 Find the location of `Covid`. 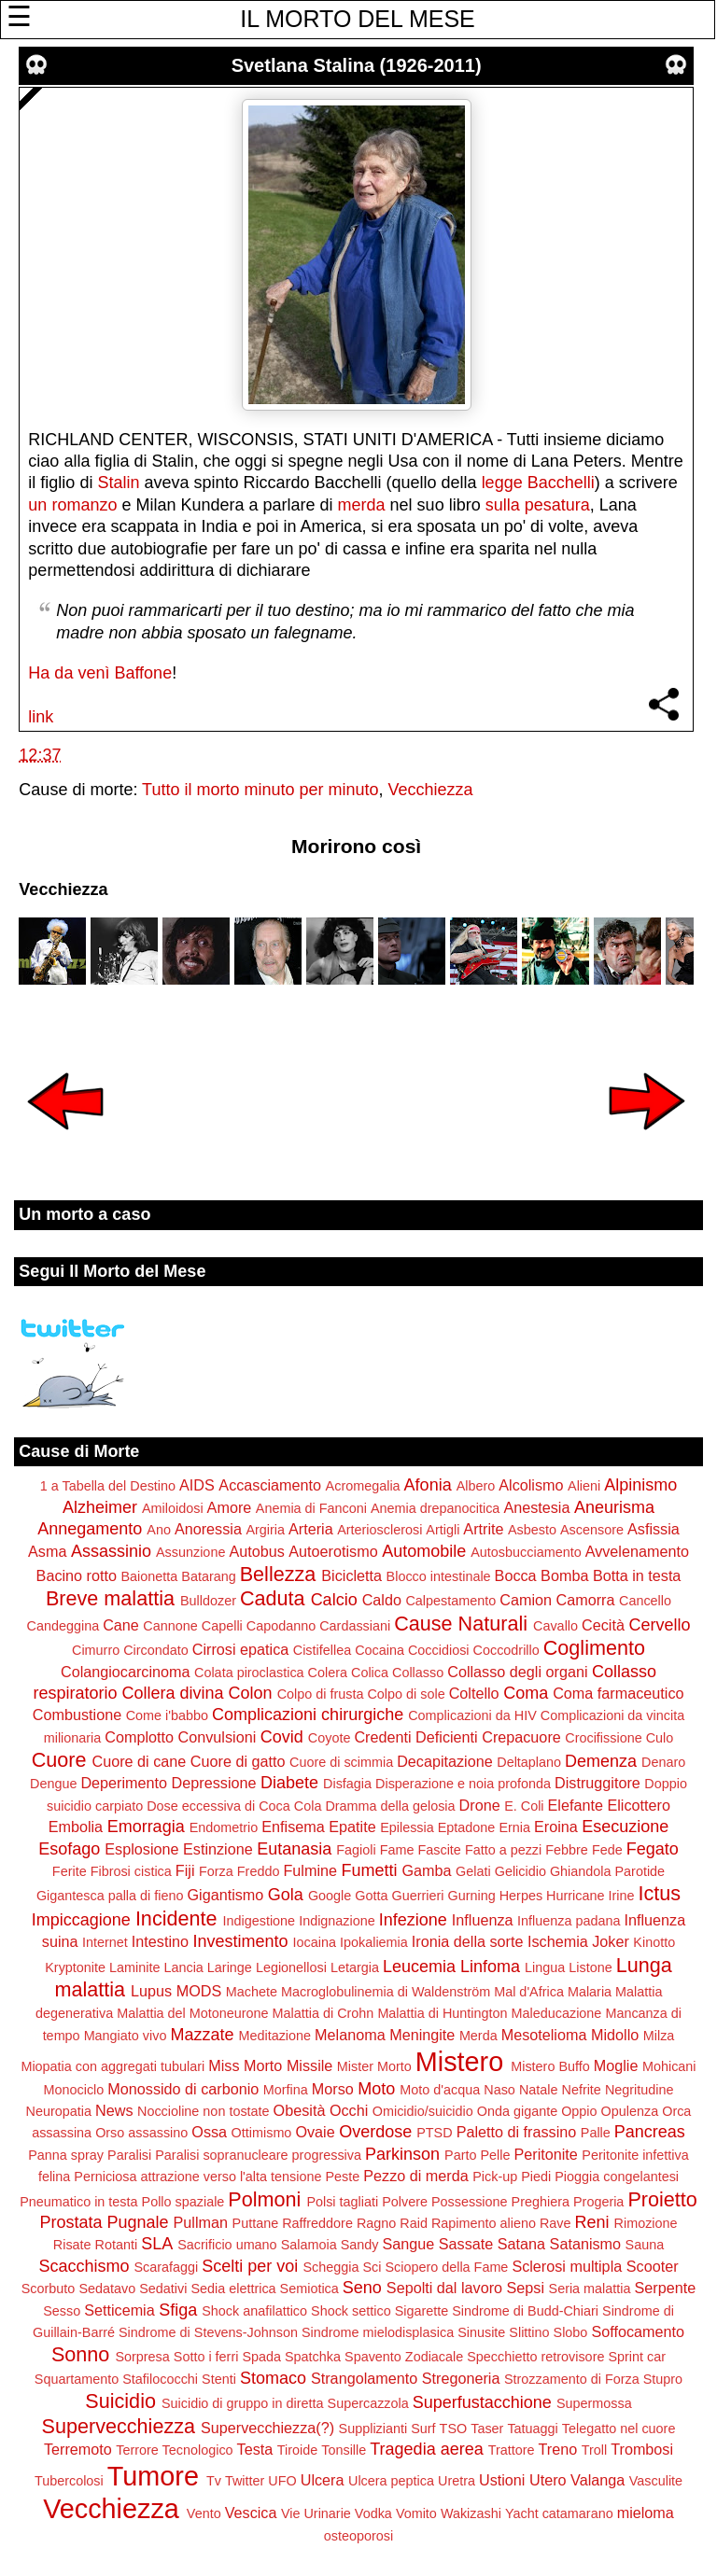

Covid is located at coordinates (281, 1737).